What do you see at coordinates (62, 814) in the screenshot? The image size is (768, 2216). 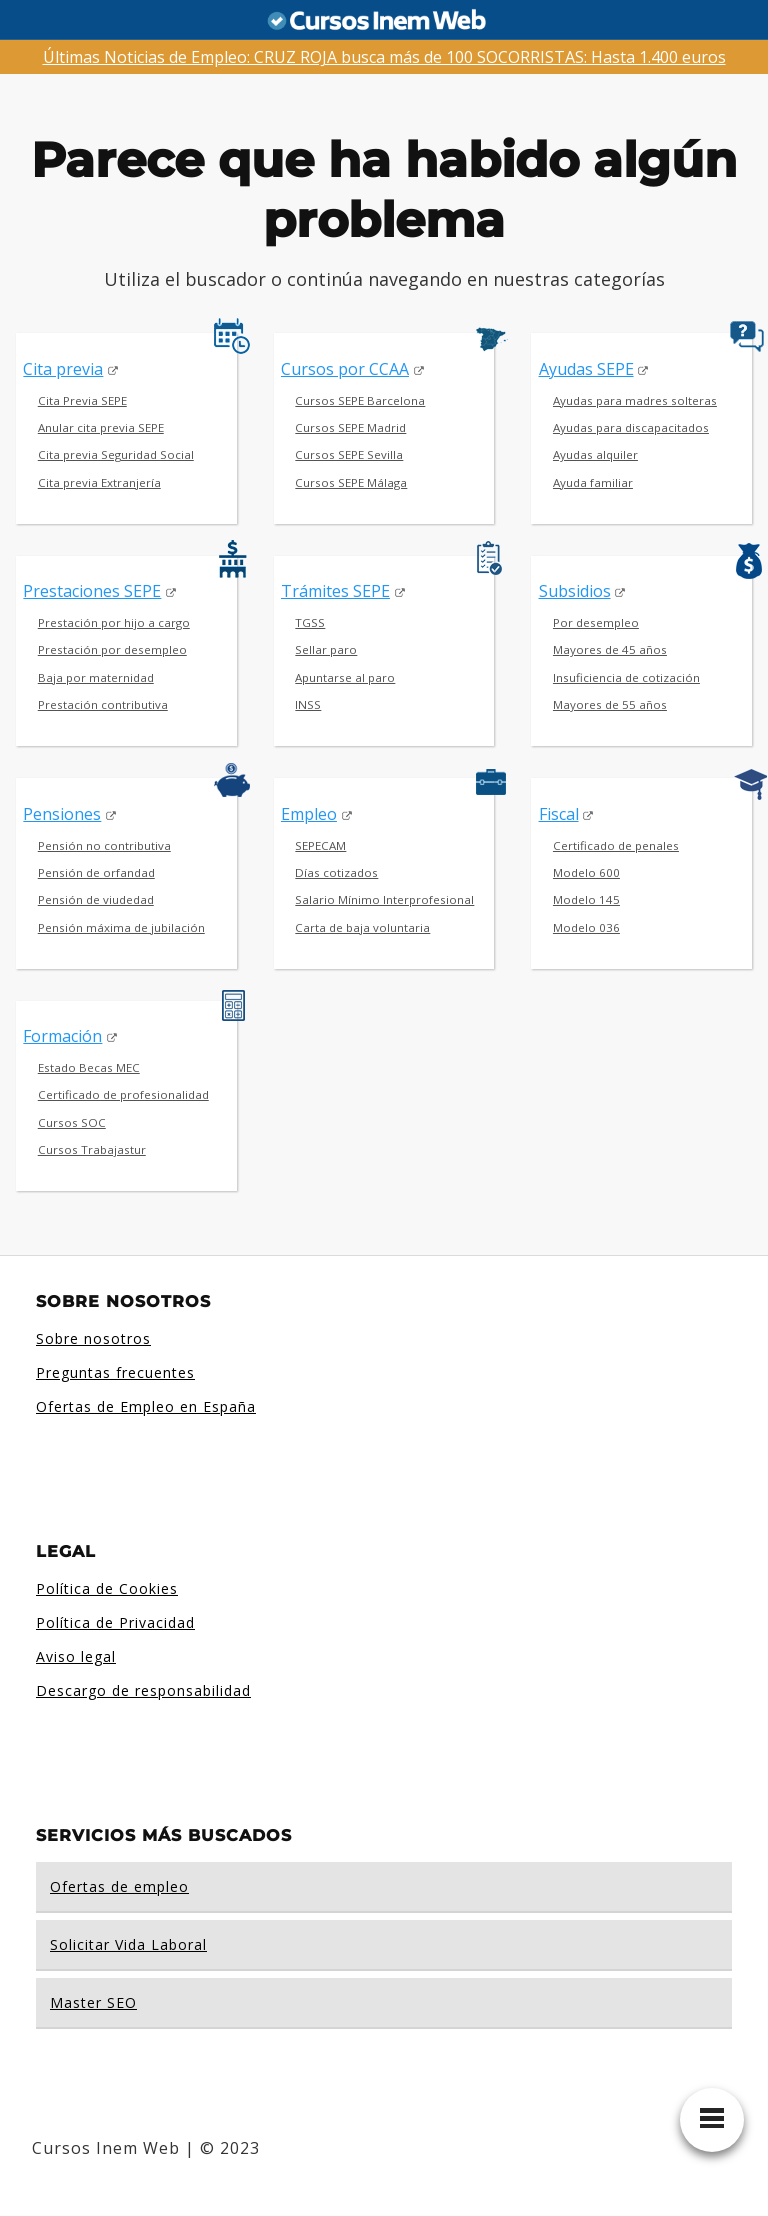 I see `Pensiones` at bounding box center [62, 814].